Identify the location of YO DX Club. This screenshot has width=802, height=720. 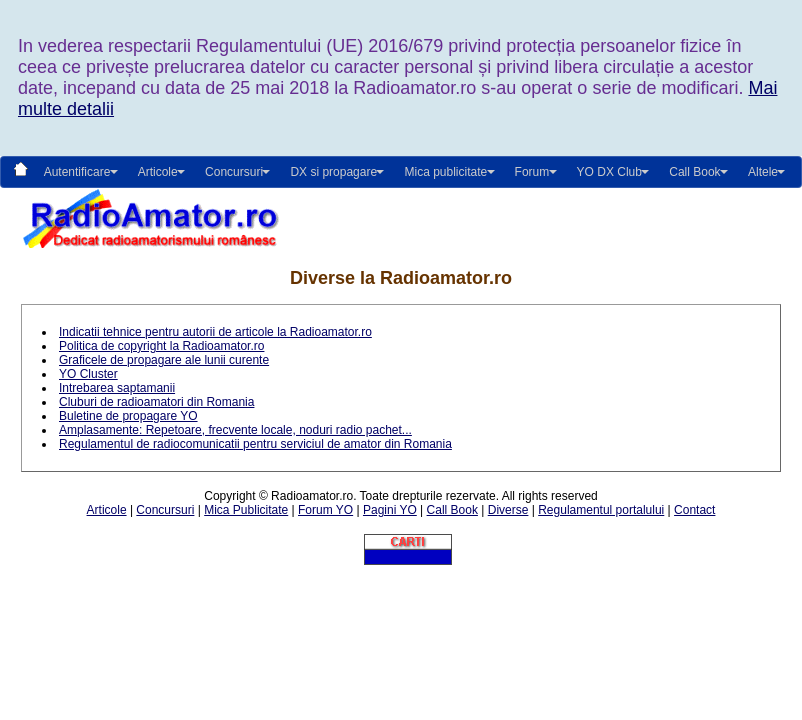
(609, 172).